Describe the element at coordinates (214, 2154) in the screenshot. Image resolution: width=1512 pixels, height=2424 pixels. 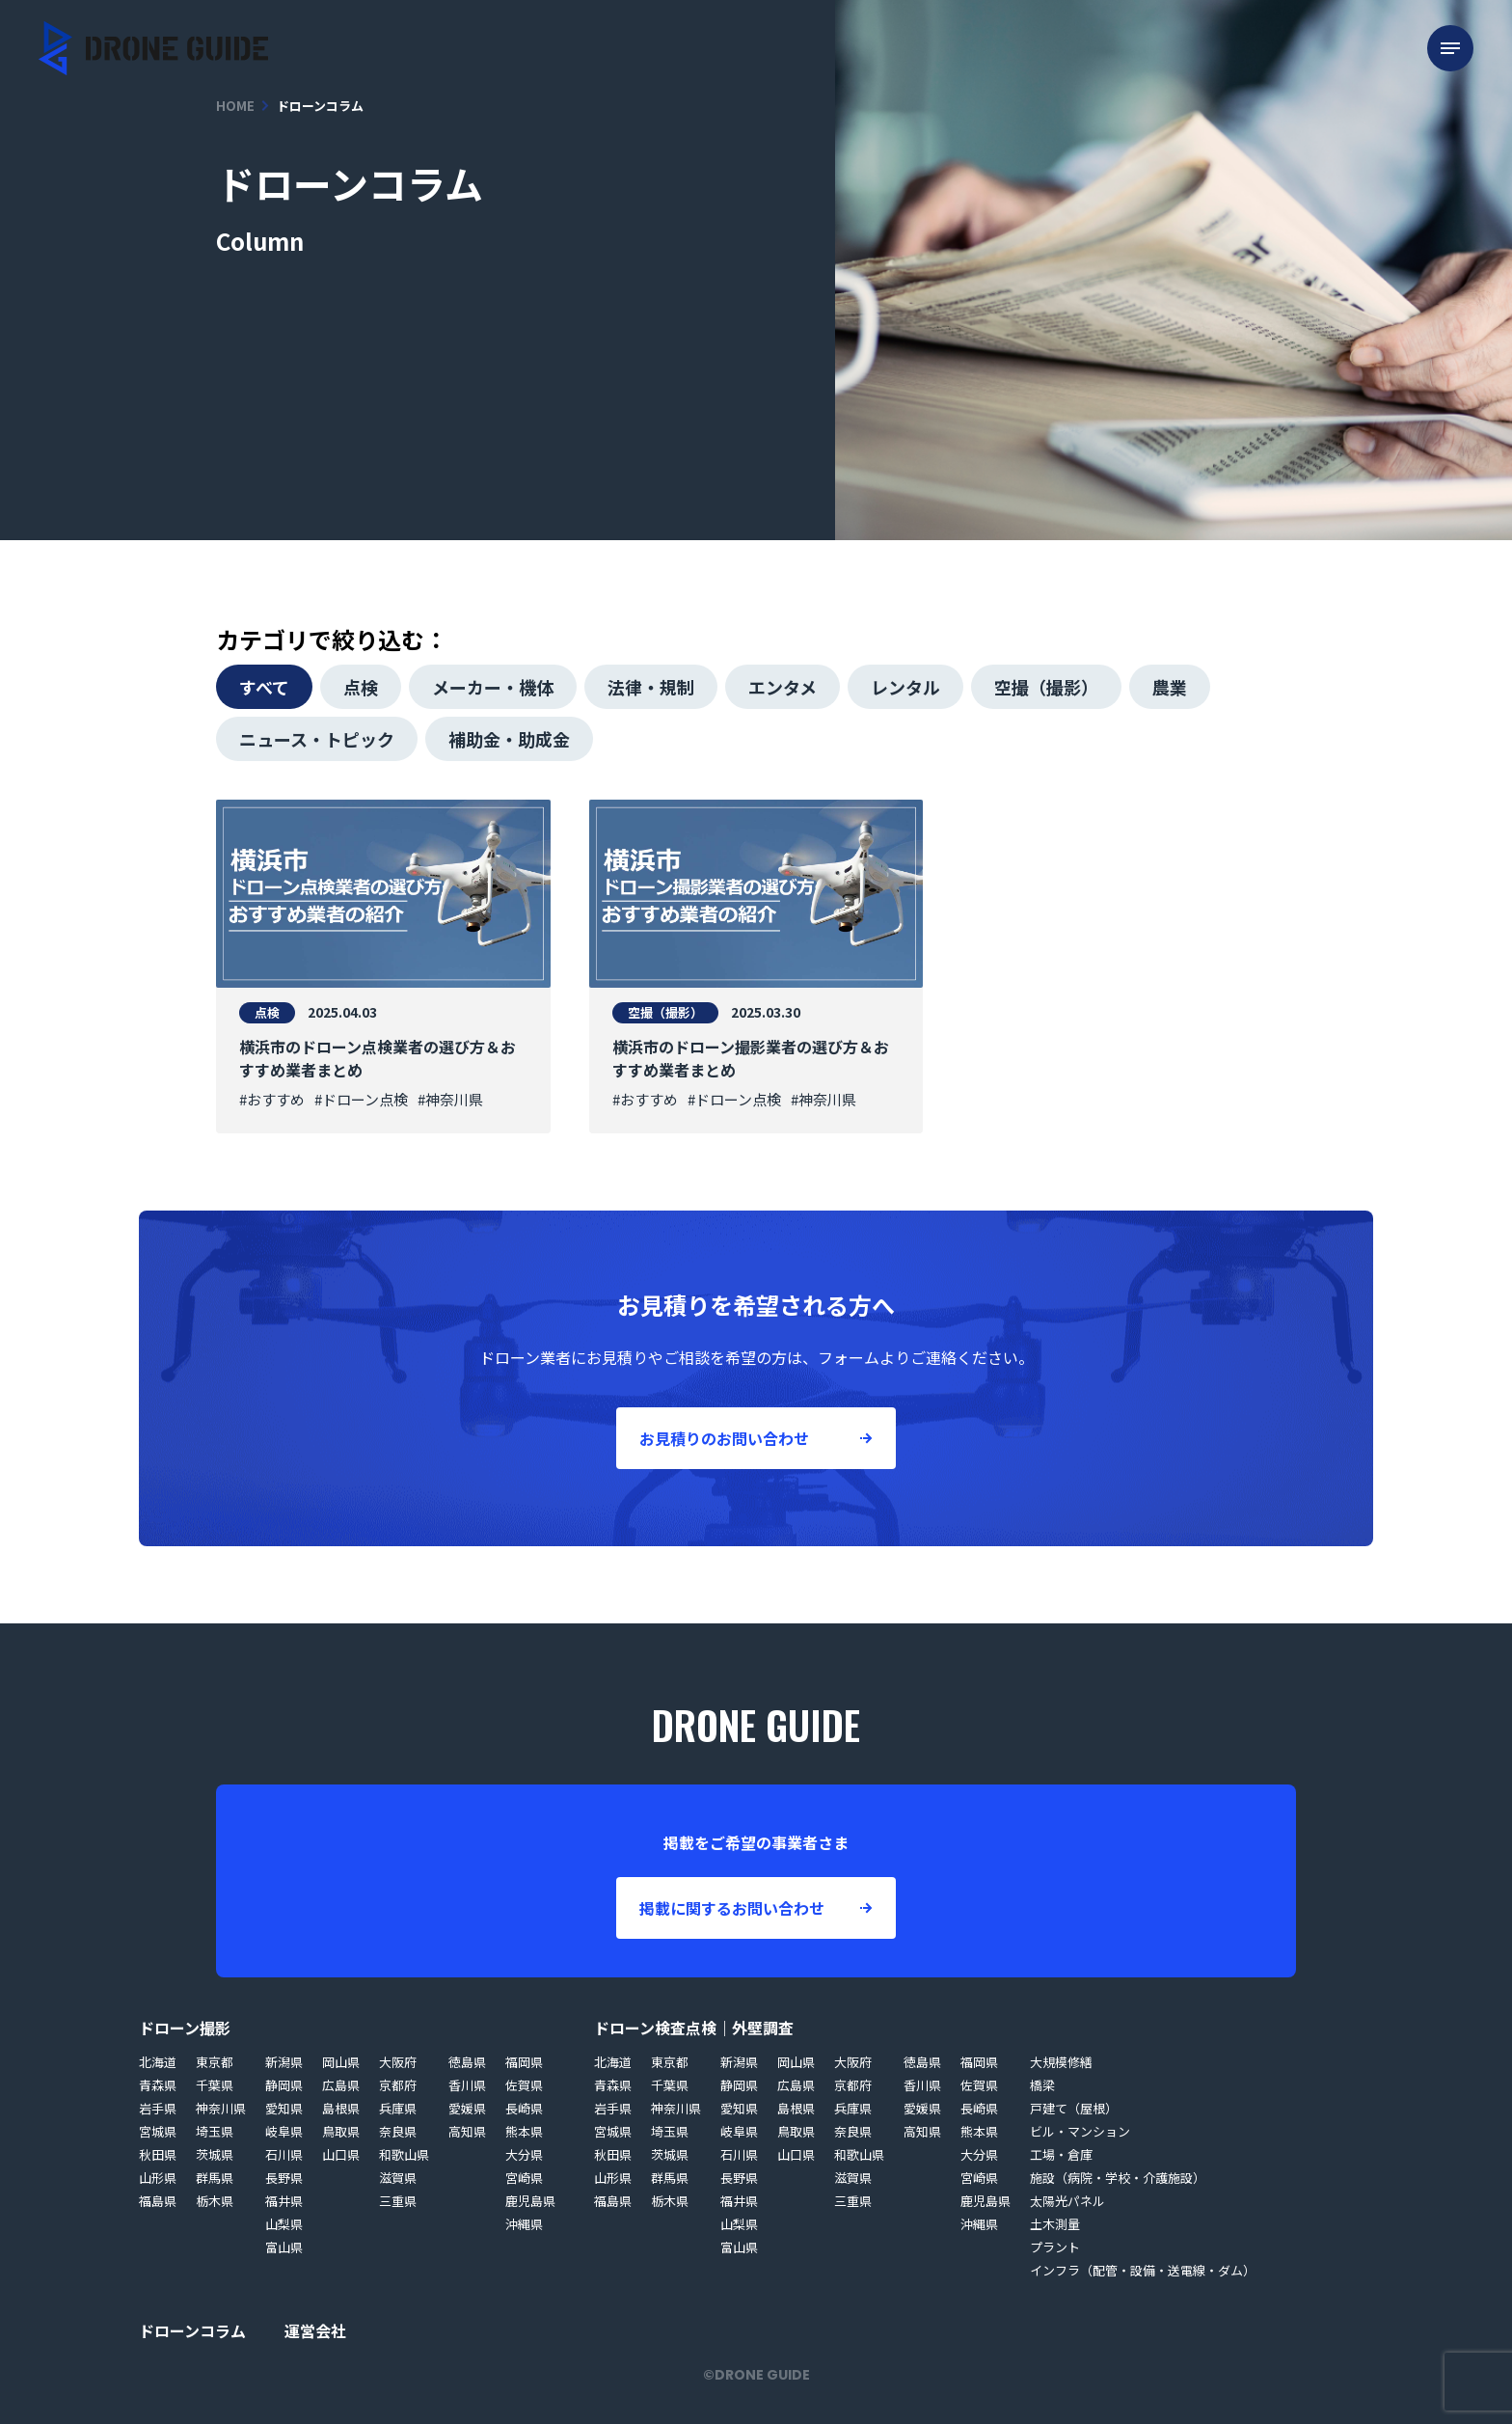
I see `茨城県` at that location.